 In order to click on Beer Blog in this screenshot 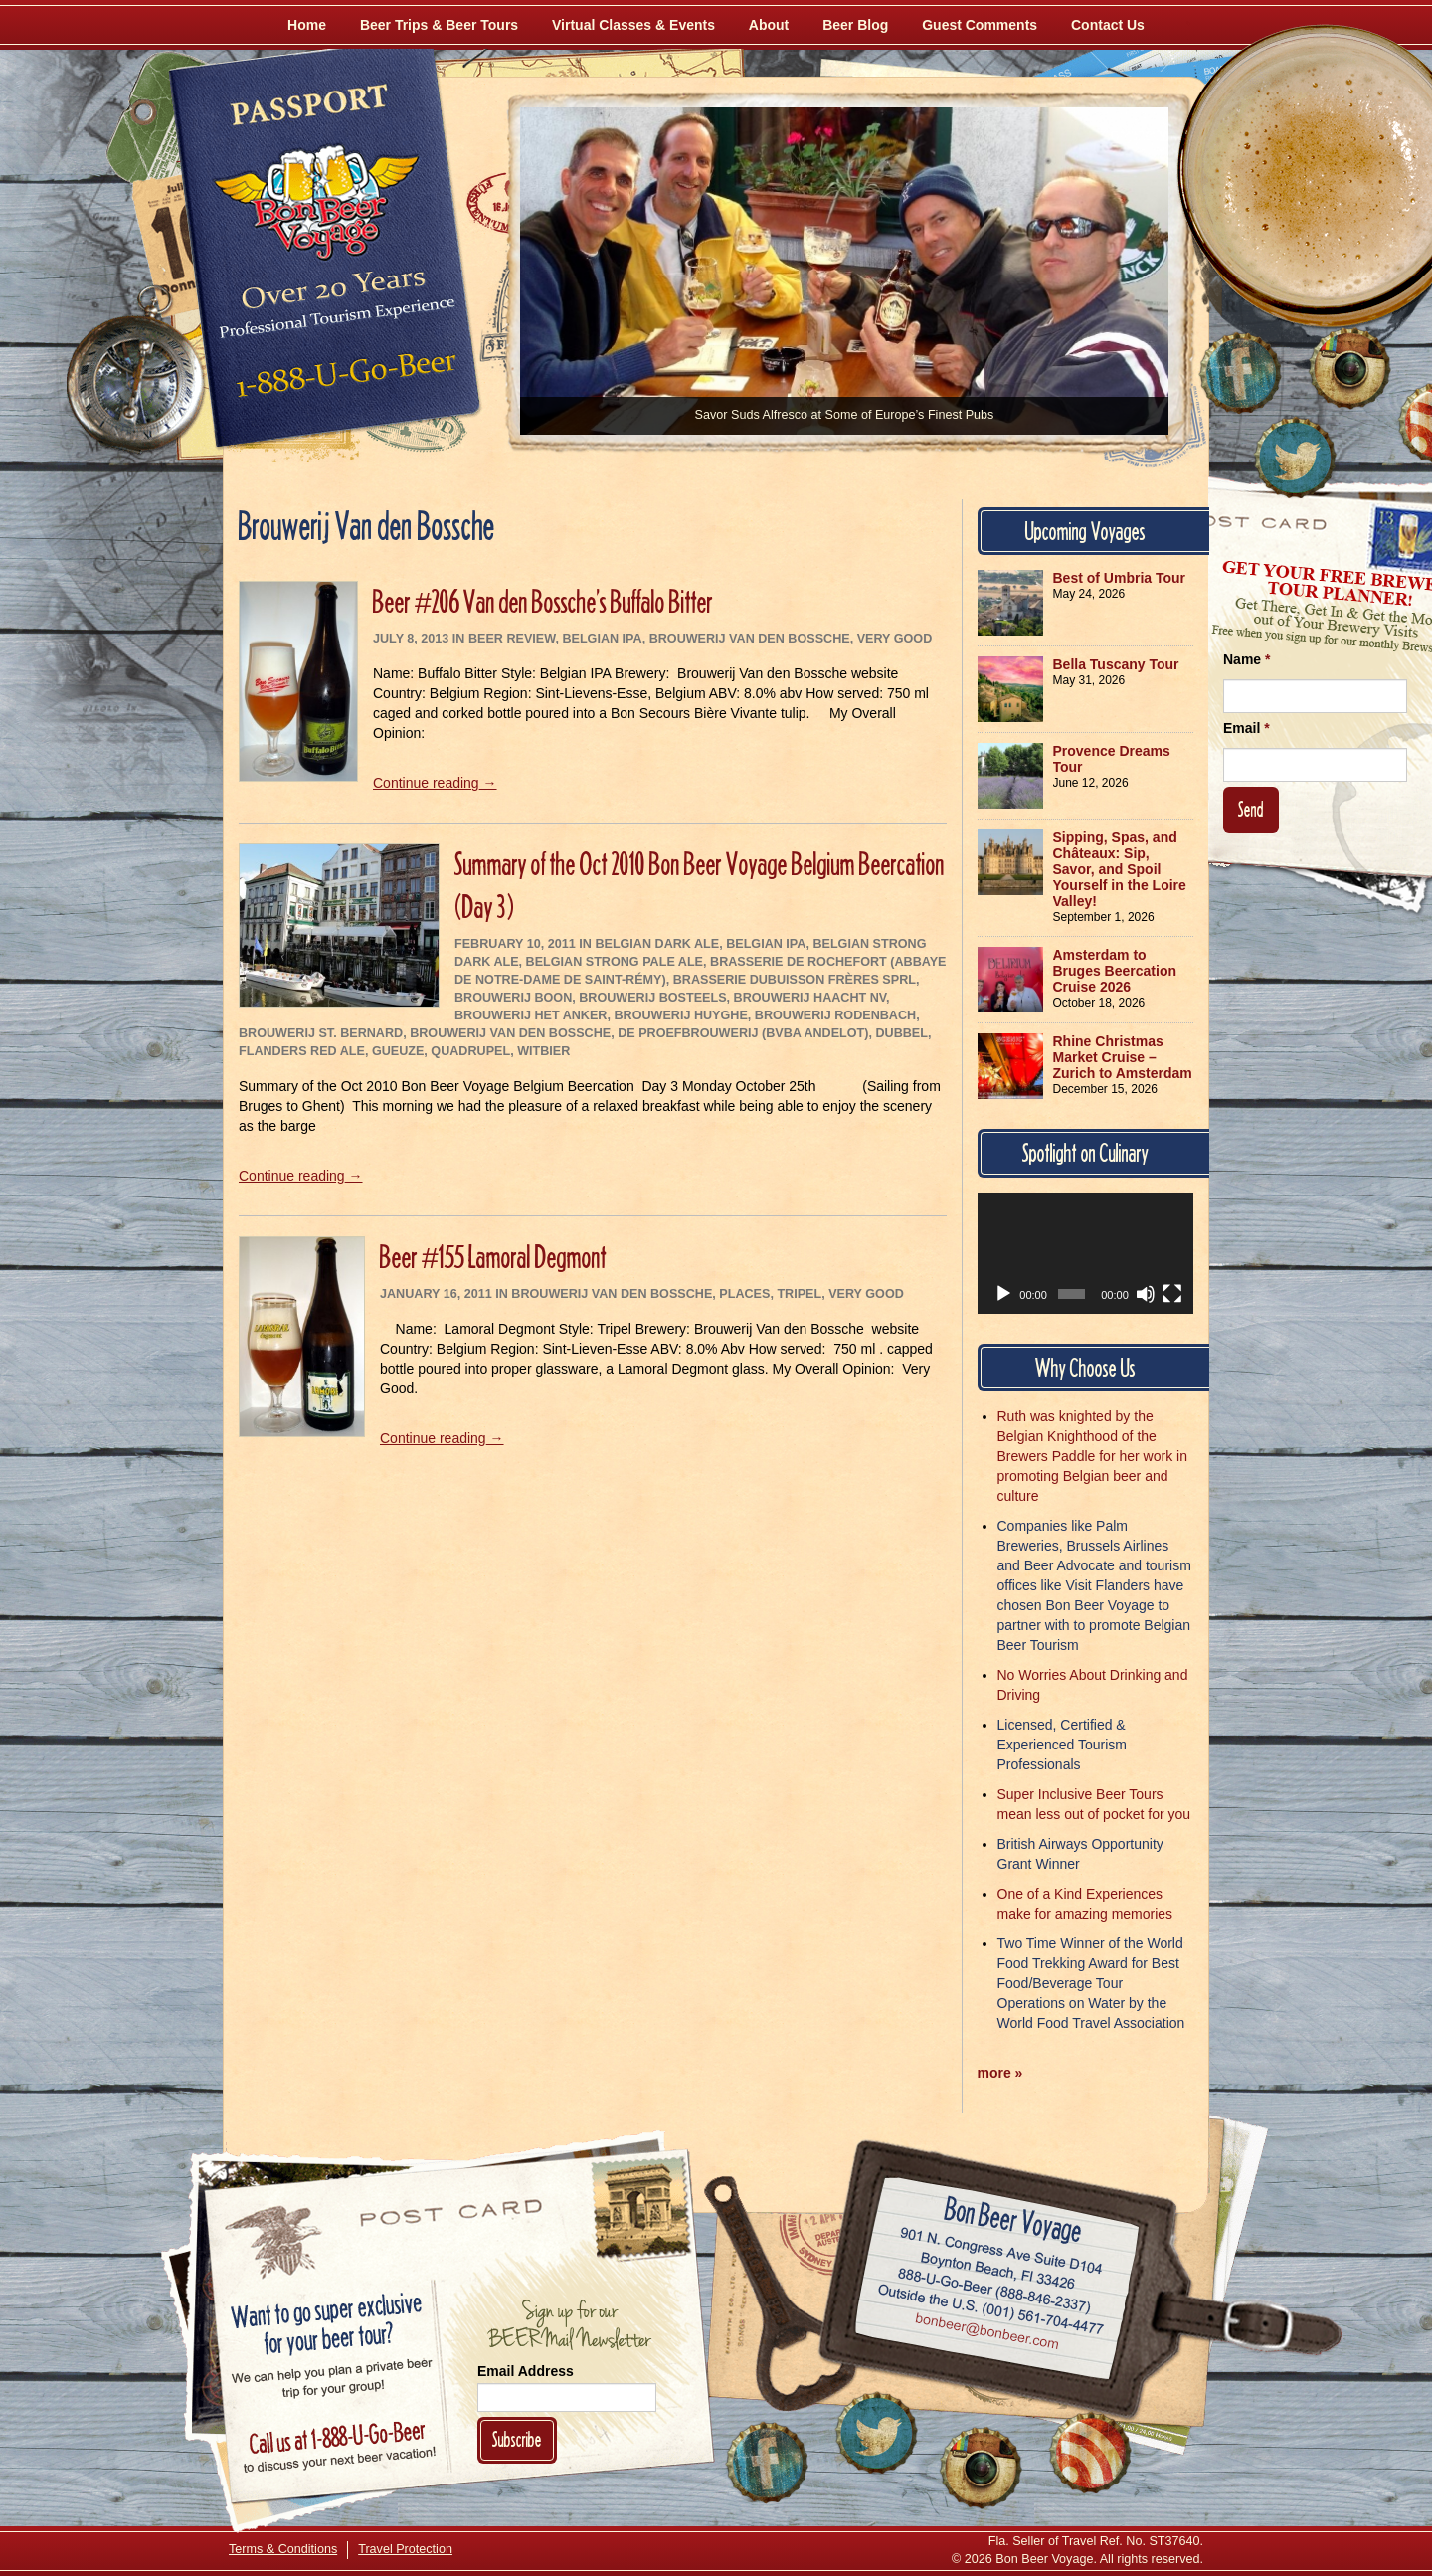, I will do `click(855, 25)`.